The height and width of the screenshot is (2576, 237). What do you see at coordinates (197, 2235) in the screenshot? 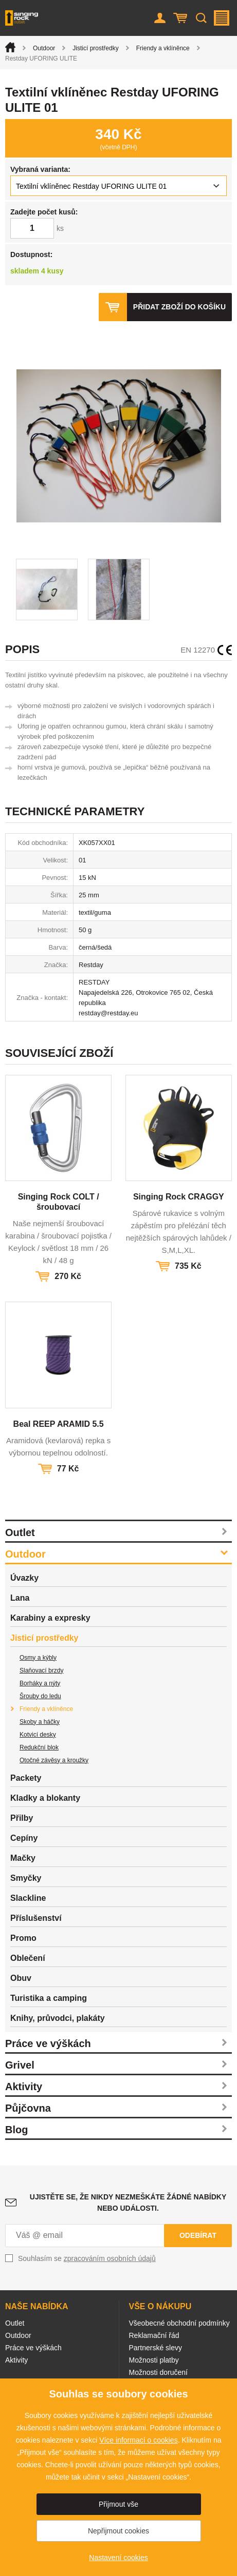
I see `Odebírat` at bounding box center [197, 2235].